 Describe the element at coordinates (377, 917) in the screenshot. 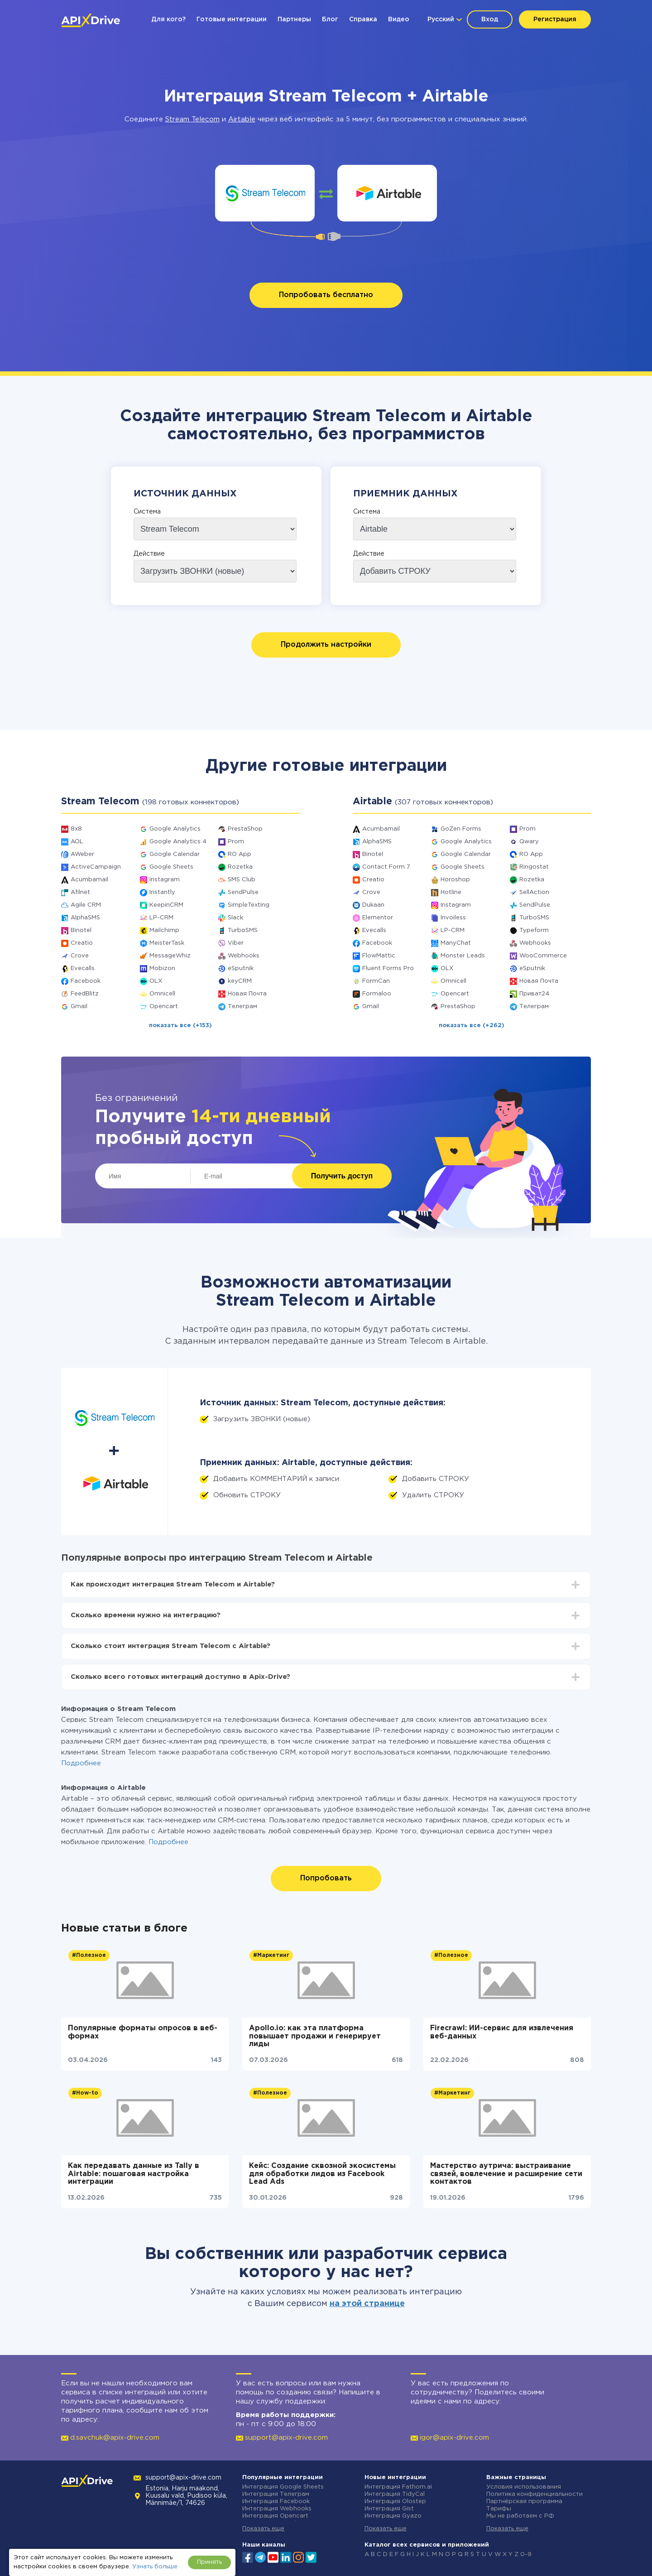

I see `Elementor` at that location.